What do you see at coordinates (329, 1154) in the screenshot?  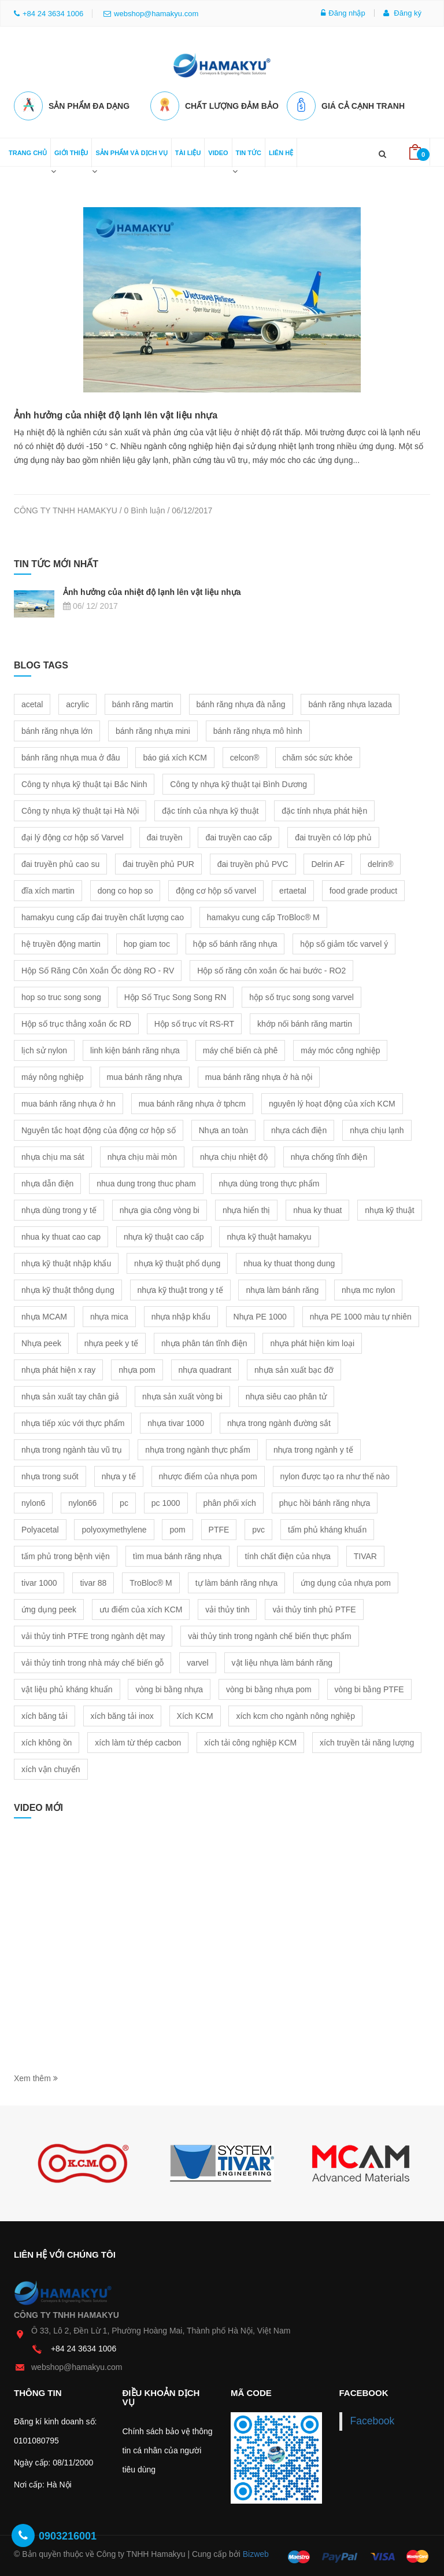 I see `nhựa chống tĩnh điện` at bounding box center [329, 1154].